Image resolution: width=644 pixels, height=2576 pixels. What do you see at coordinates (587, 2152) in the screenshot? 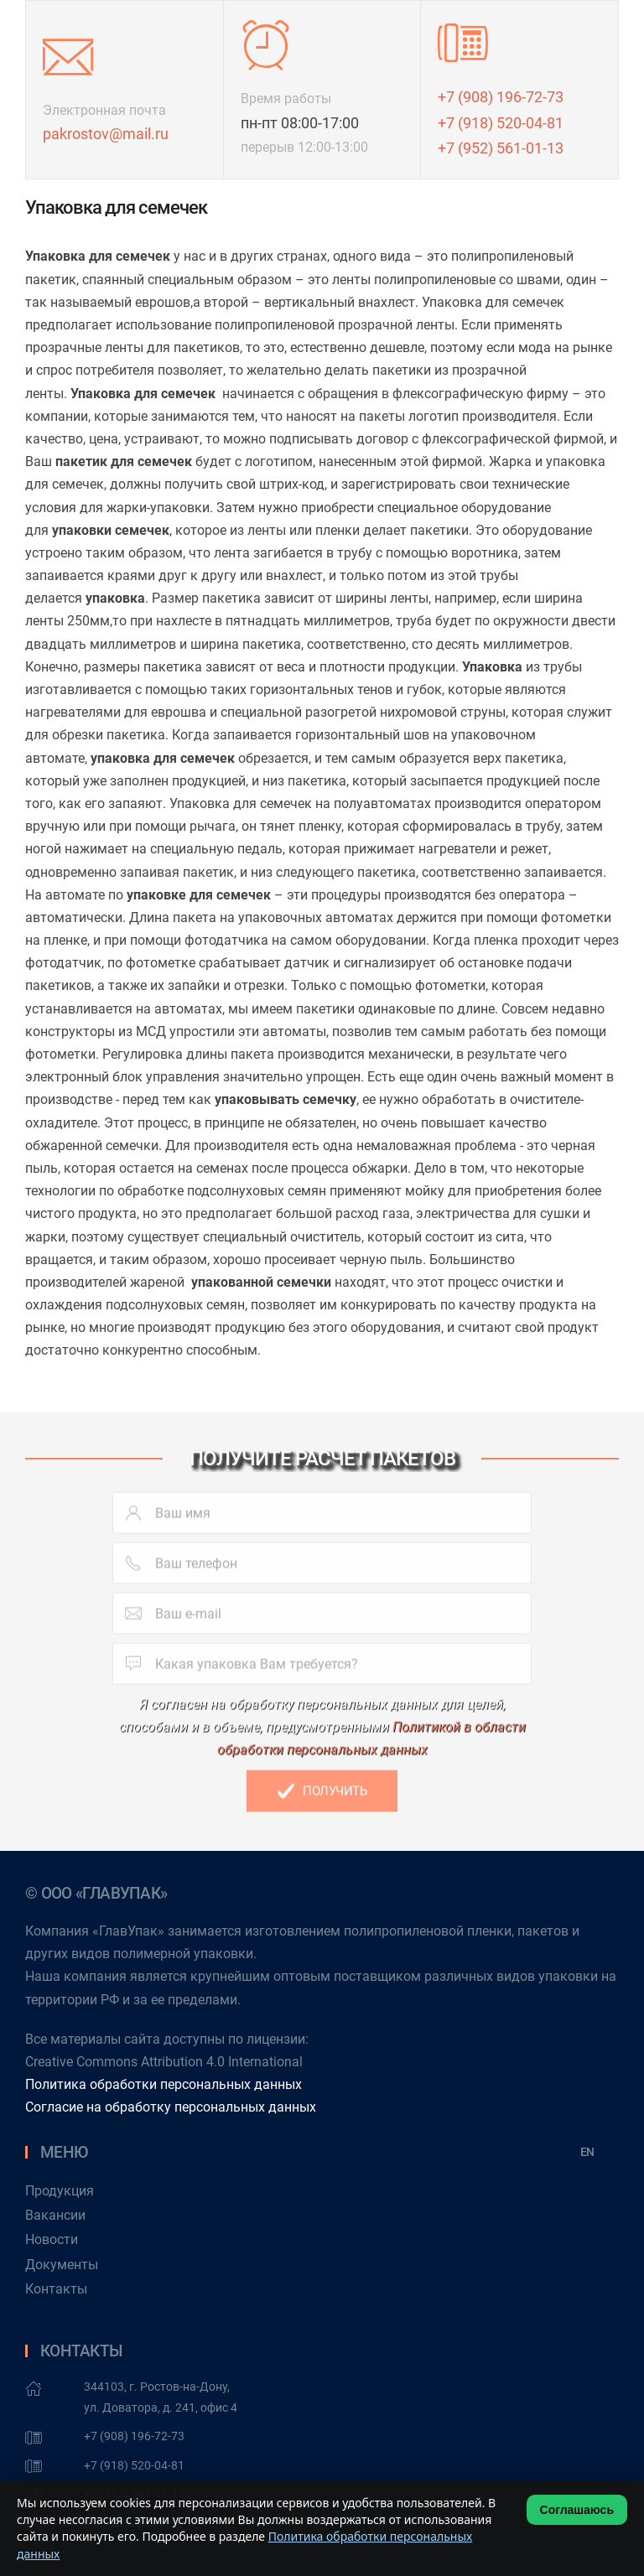
I see `EN` at bounding box center [587, 2152].